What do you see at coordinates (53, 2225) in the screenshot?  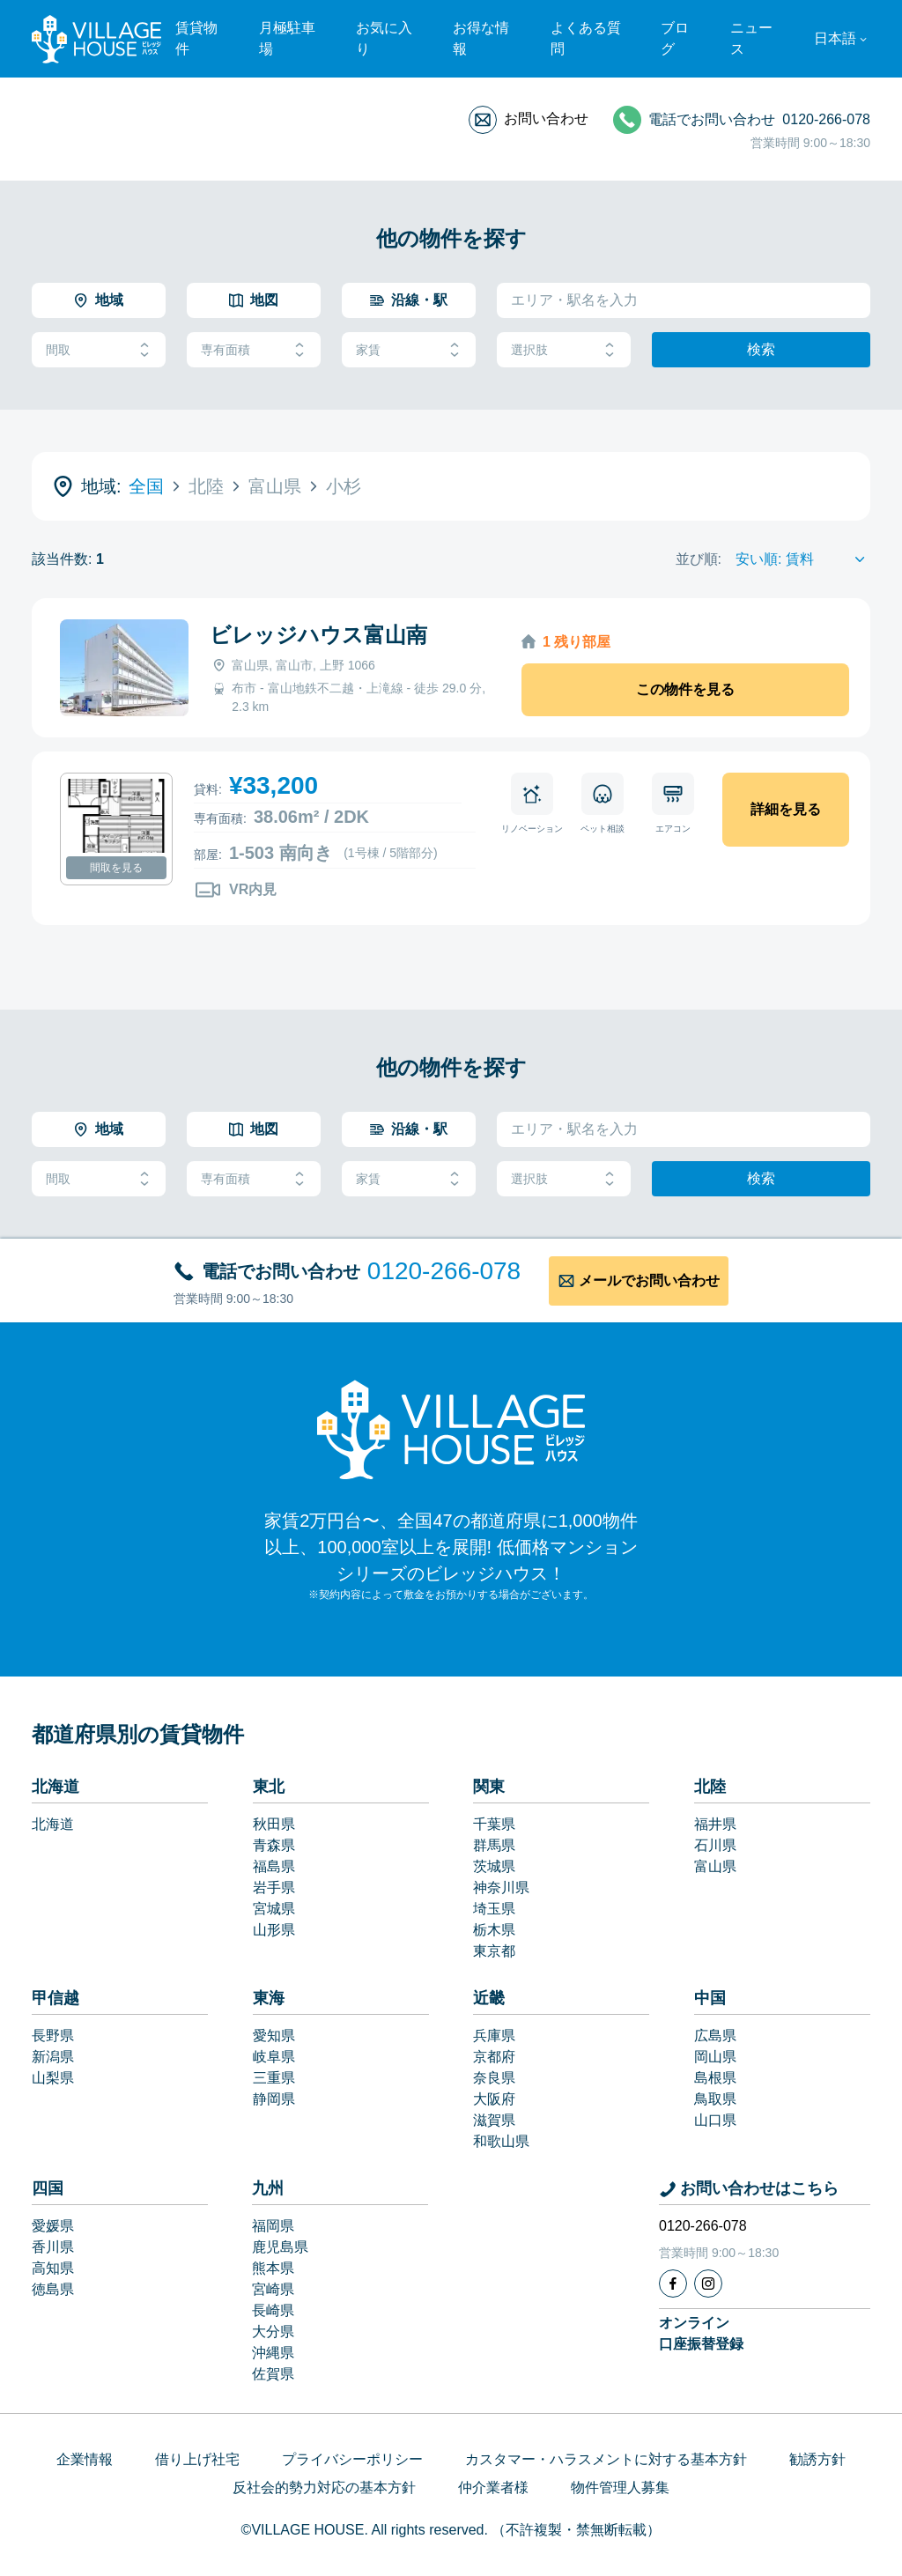 I see `愛媛県` at bounding box center [53, 2225].